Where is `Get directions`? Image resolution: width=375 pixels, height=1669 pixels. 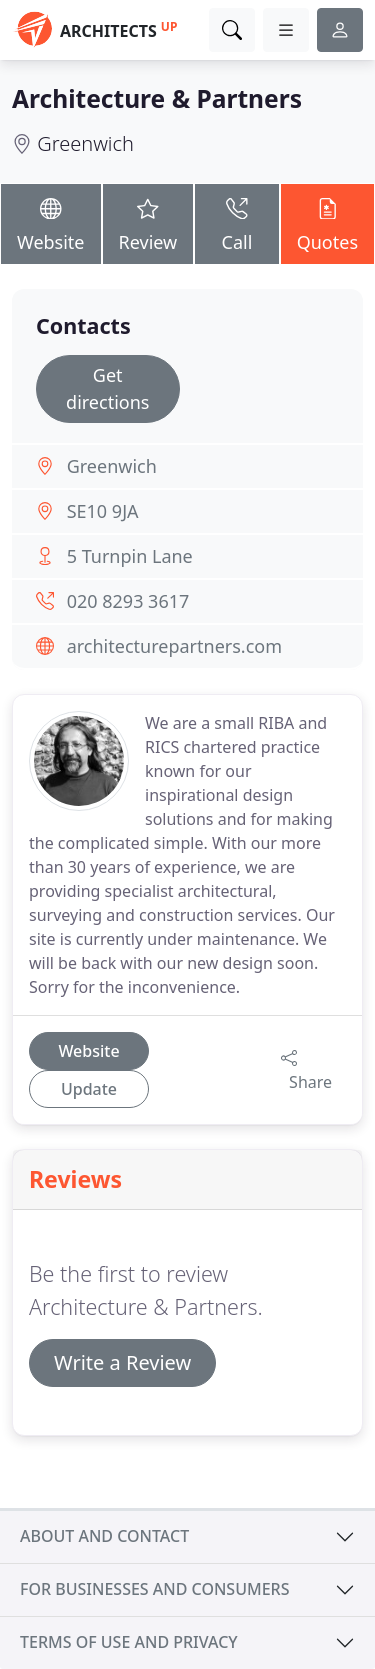
Get directions is located at coordinates (107, 388).